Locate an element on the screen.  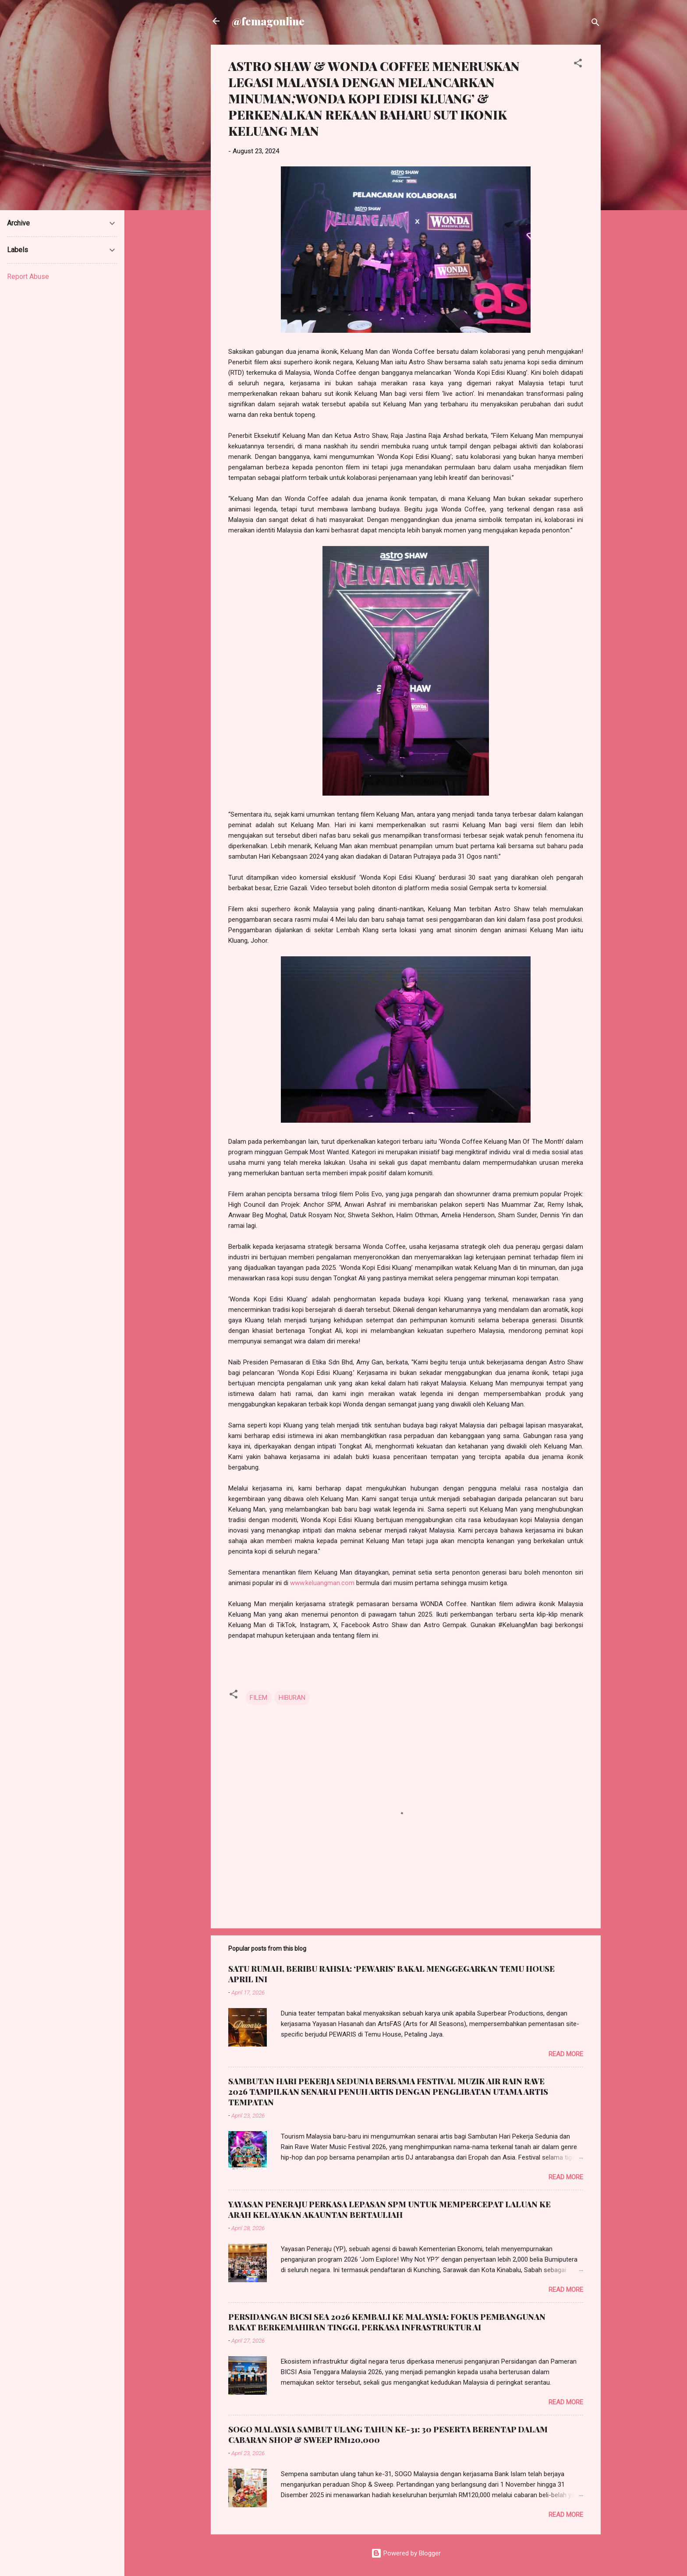
YAYASAN PENERAJU PERKASA LEPASAN SPM UNTUK MEMPERCEPAT LALUAN KE ARAH KELAYAKAN AKAUNTAN BERTAULIAH is located at coordinates (389, 2209).